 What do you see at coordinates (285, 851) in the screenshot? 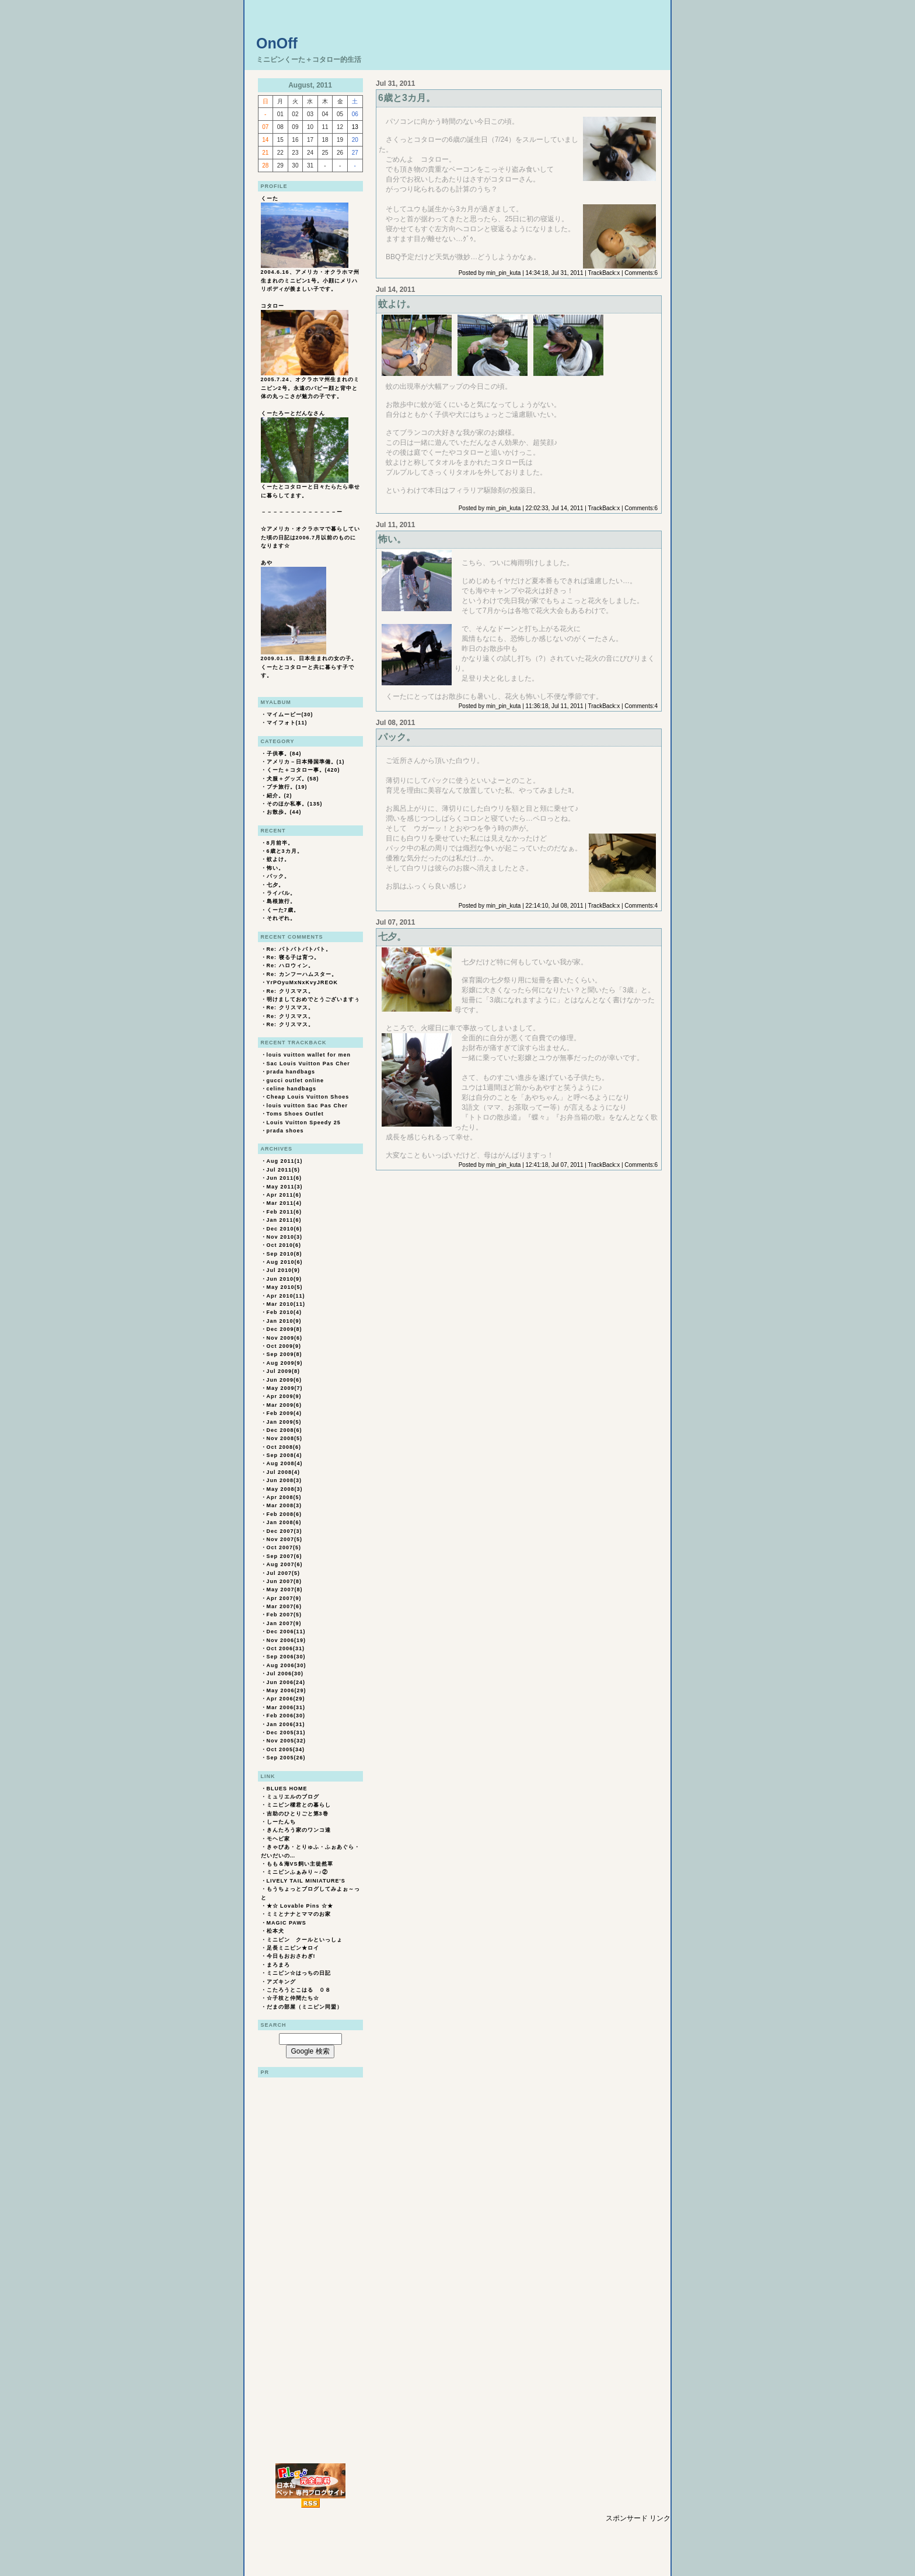
I see `6歳と3カ月。` at bounding box center [285, 851].